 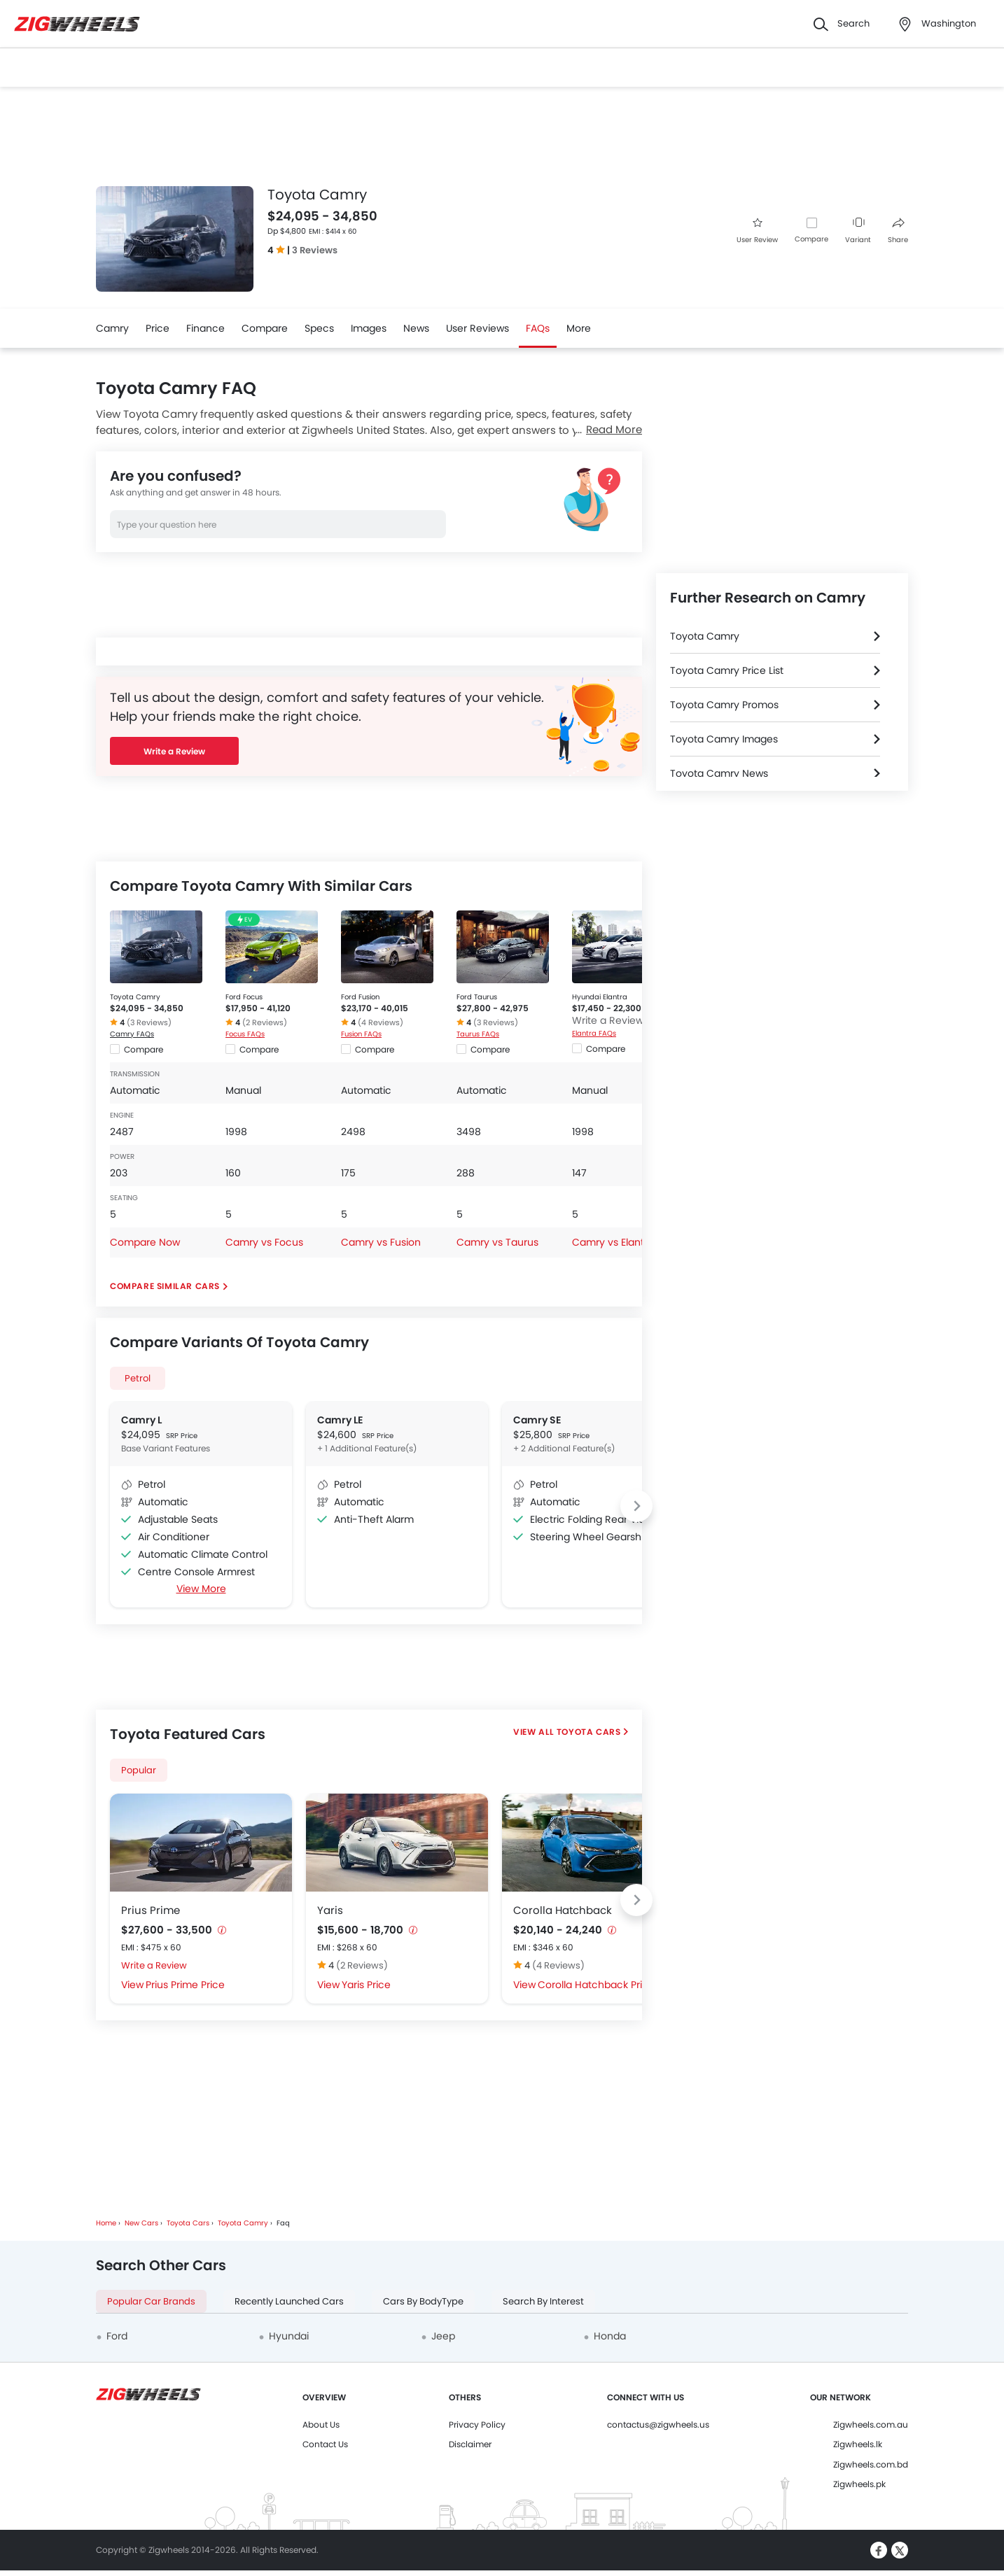 What do you see at coordinates (613, 1242) in the screenshot?
I see `Camry vs Elantra` at bounding box center [613, 1242].